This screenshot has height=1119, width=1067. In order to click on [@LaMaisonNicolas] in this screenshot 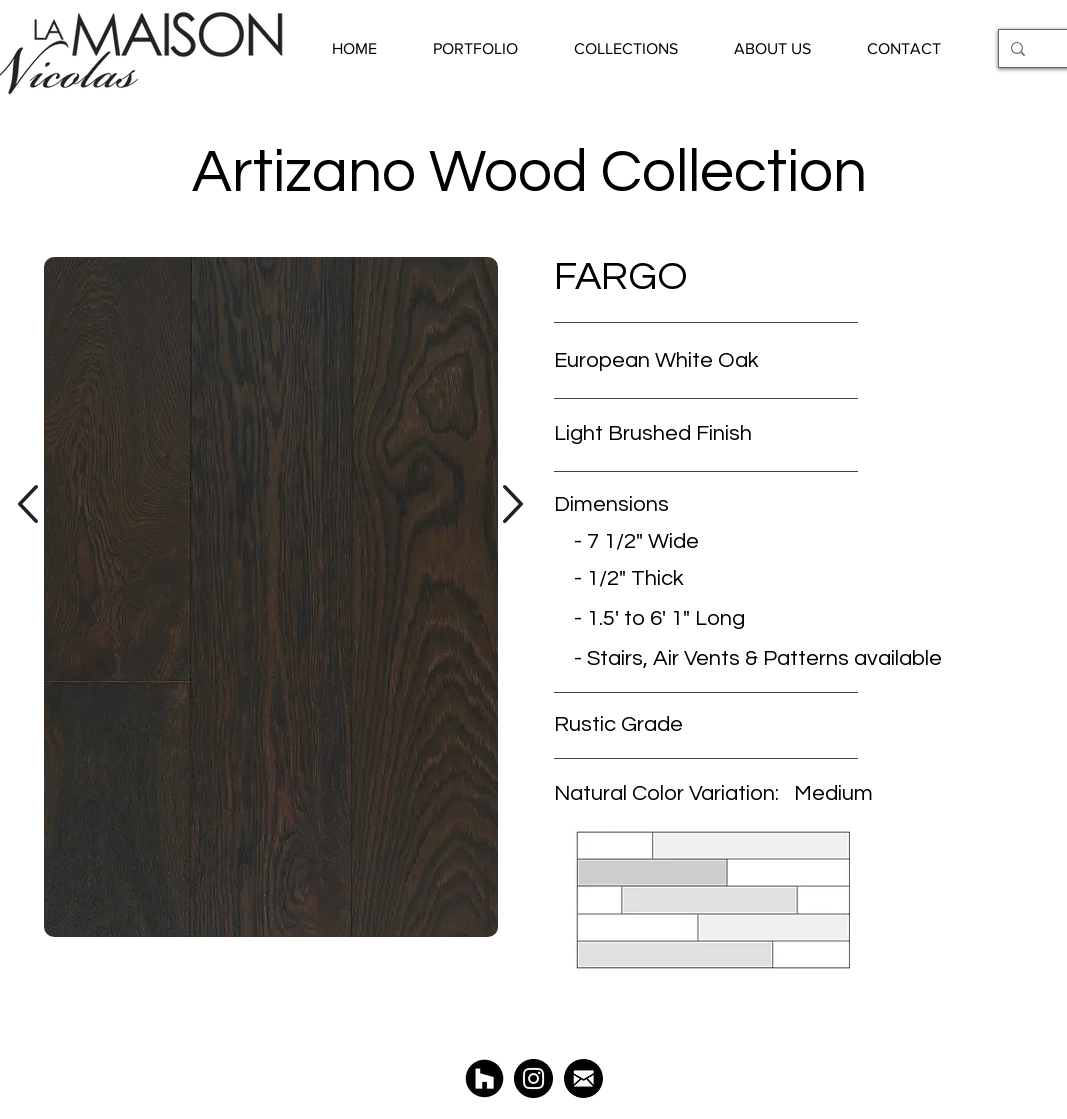, I will do `click(533, 1078)`.